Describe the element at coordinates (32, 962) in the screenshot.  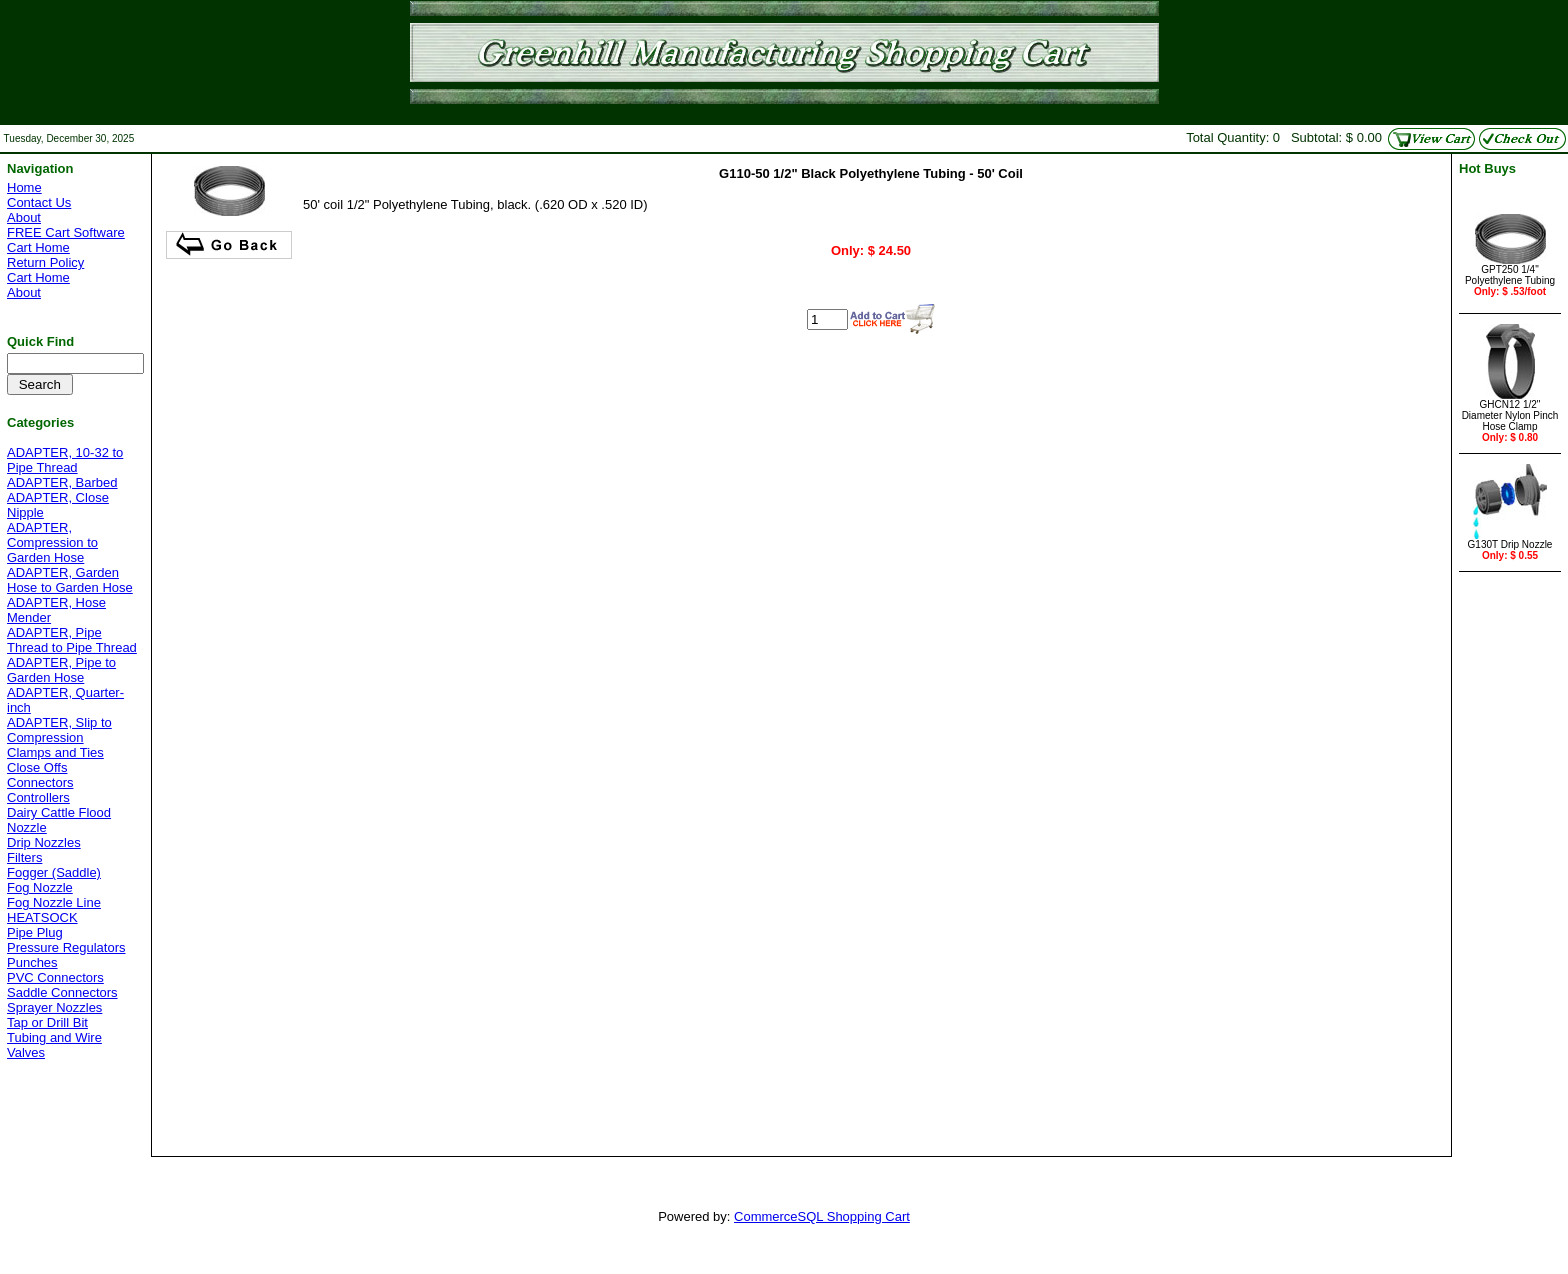
I see `Punches` at that location.